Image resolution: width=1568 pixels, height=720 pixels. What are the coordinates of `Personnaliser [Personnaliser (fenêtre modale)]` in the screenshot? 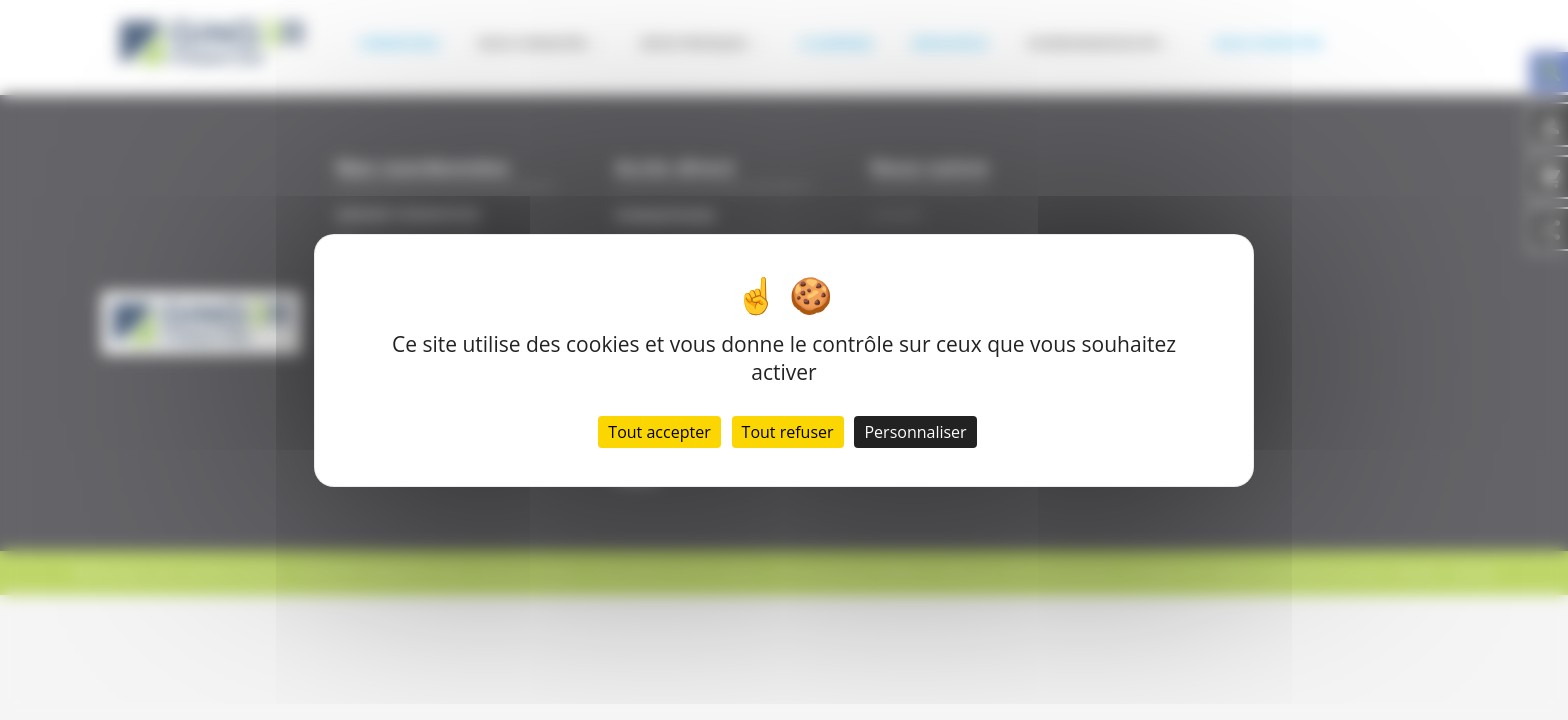 It's located at (915, 432).